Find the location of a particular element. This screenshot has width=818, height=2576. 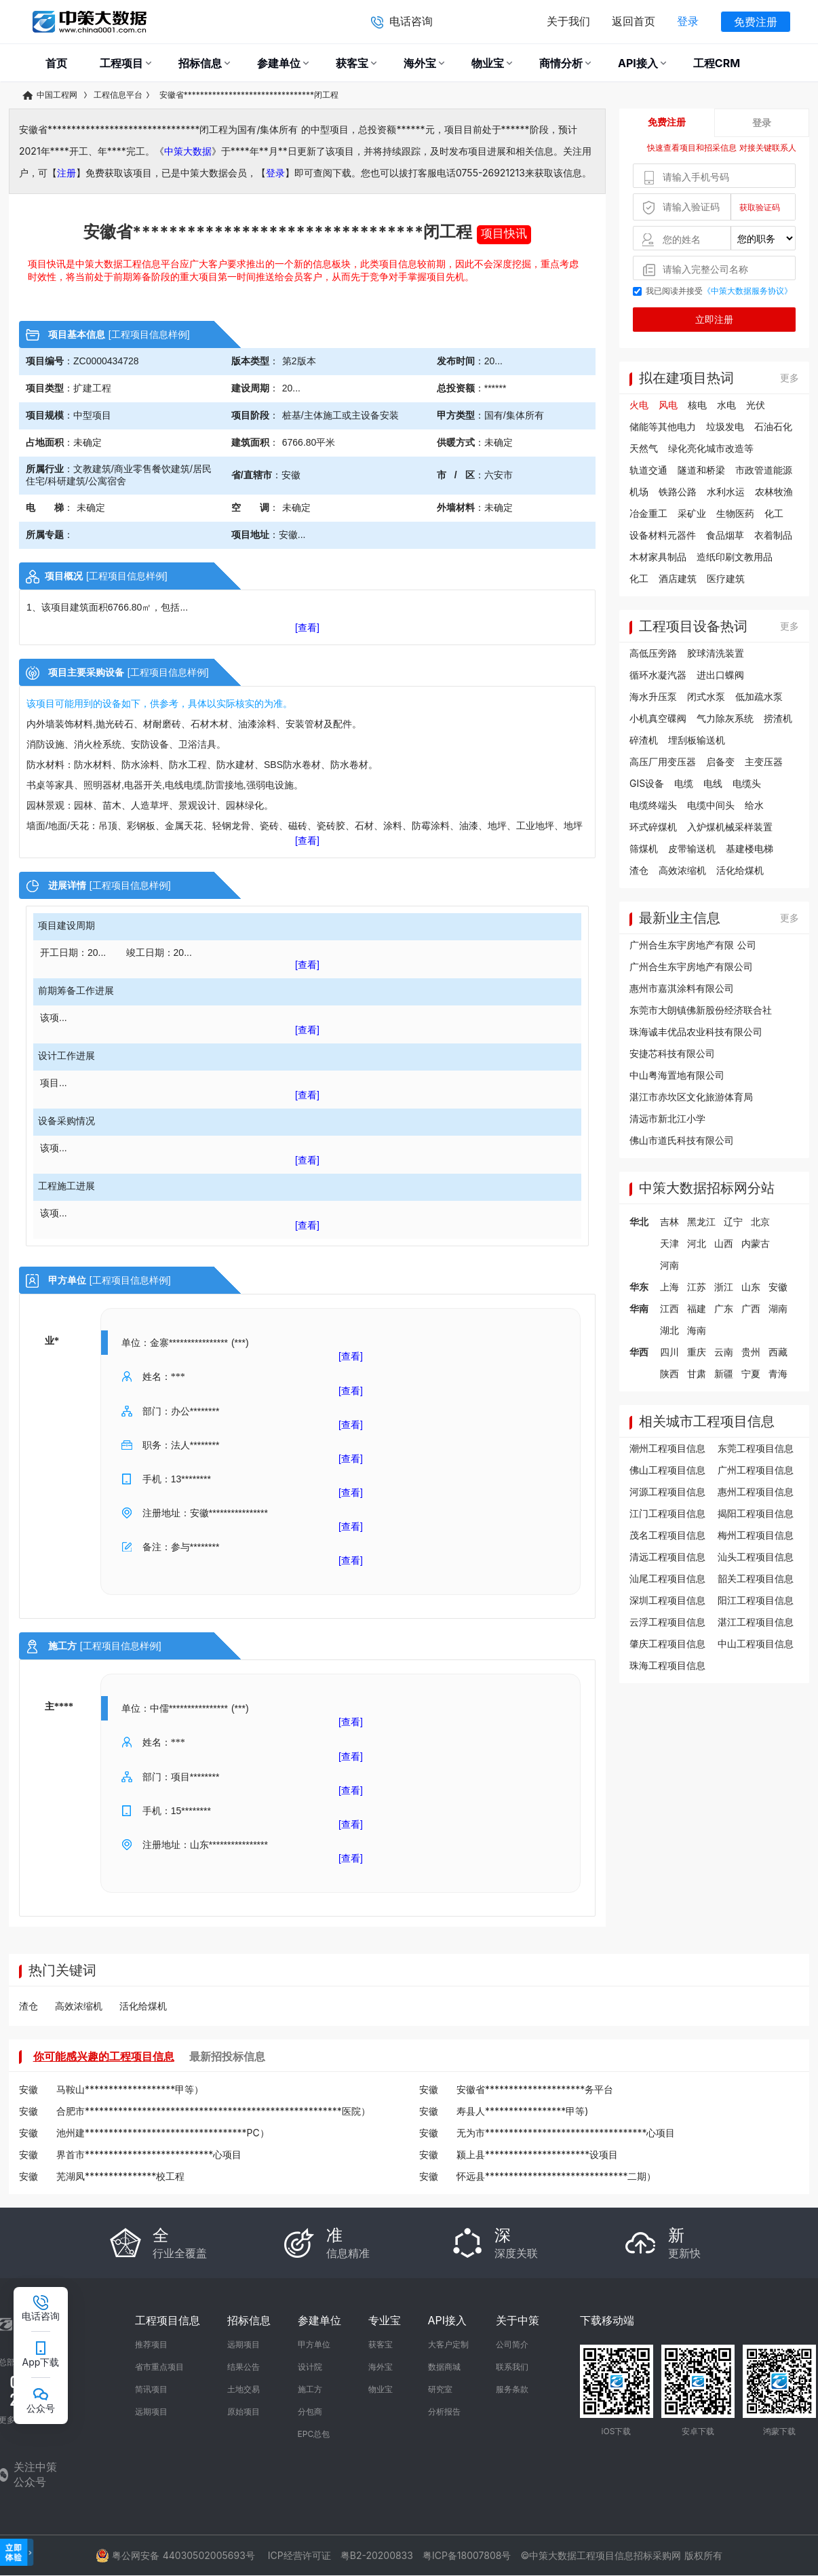

颍上县**********************设项目 is located at coordinates (537, 2154).